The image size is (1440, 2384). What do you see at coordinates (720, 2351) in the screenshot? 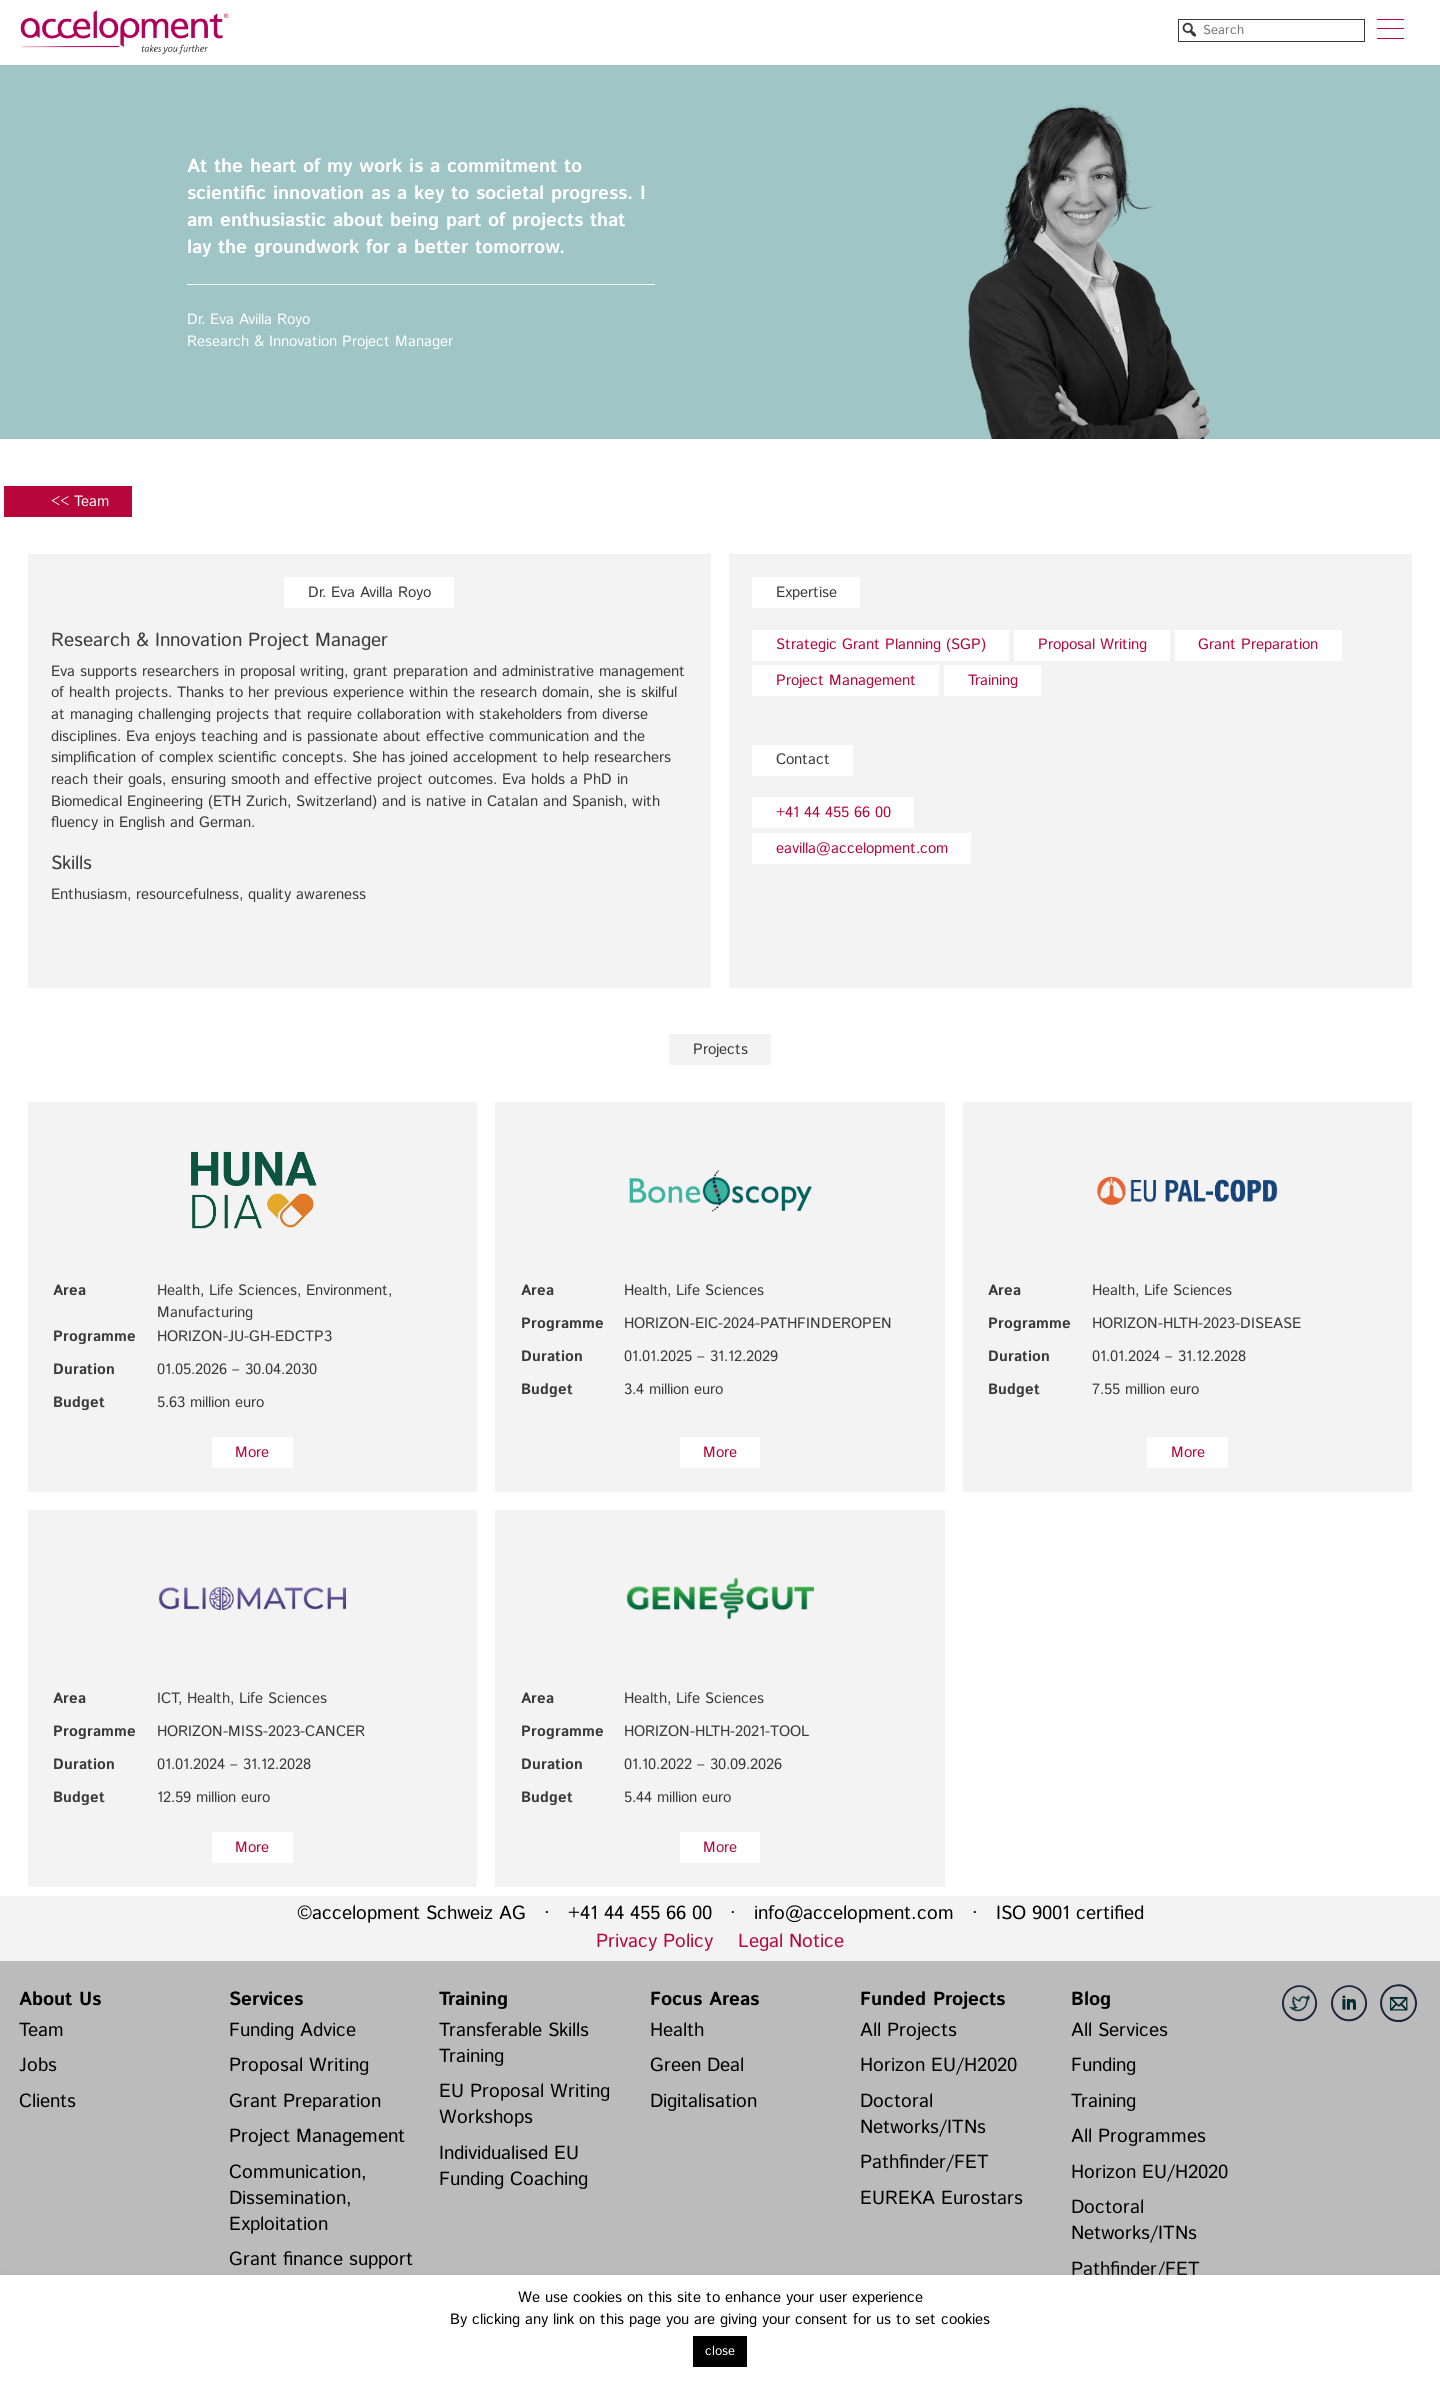
I see `close [button]` at bounding box center [720, 2351].